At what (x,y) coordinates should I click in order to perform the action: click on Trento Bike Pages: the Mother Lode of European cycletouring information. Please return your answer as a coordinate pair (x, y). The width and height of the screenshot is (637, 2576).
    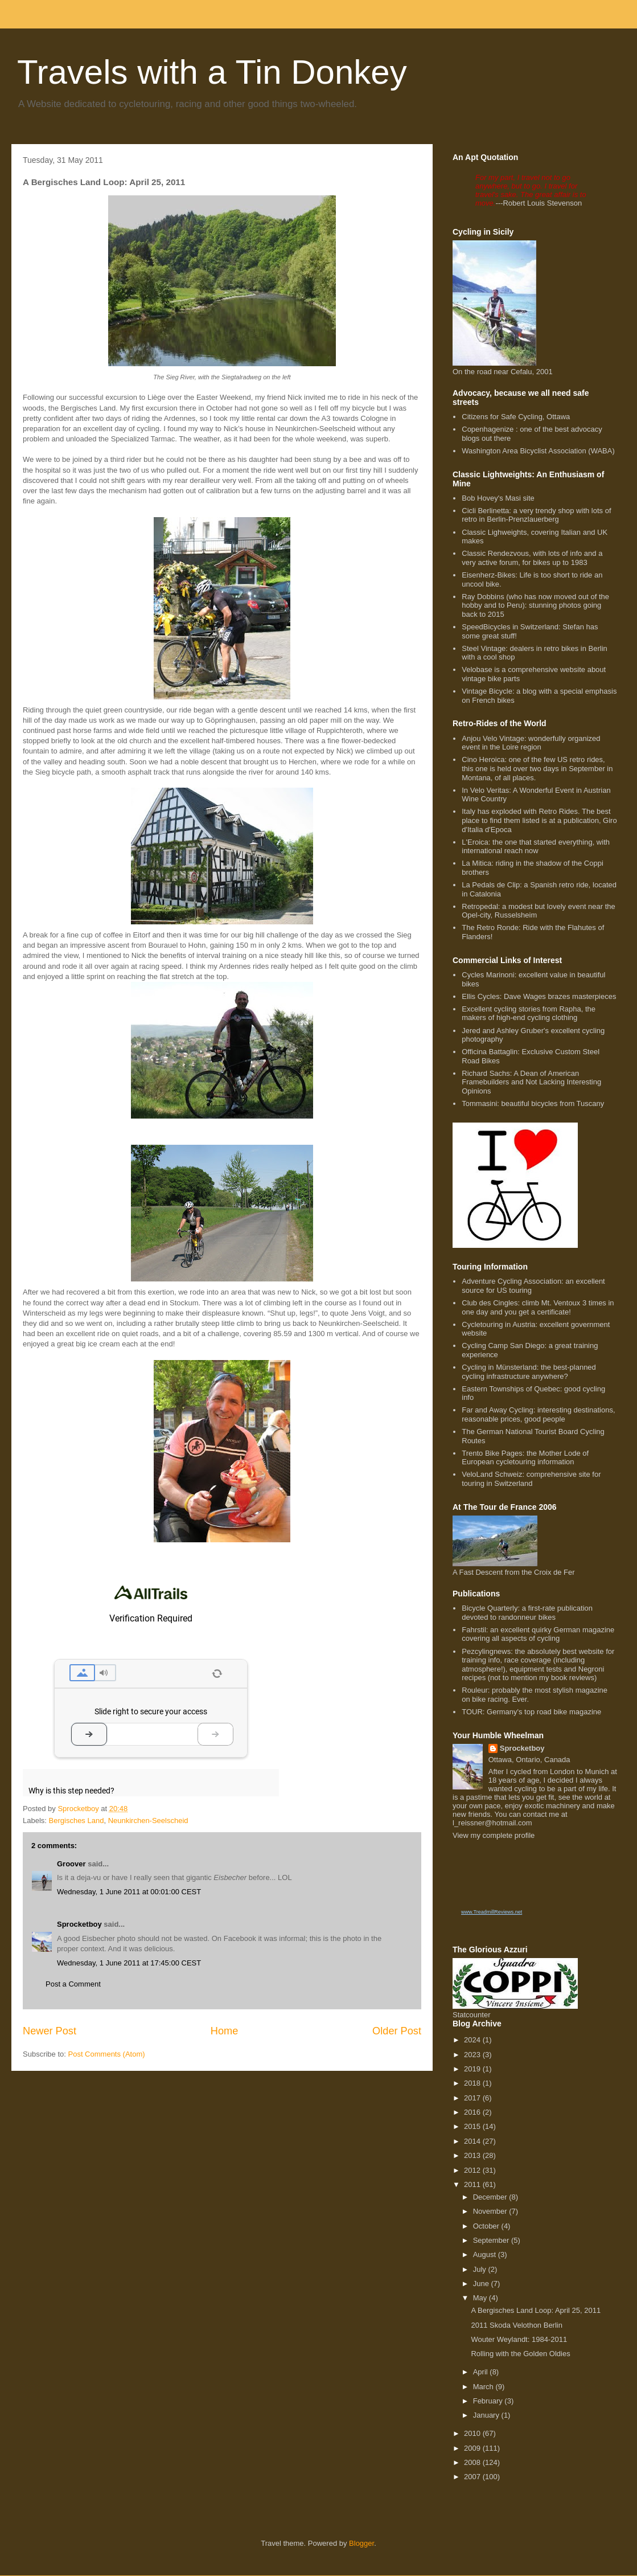
    Looking at the image, I should click on (525, 1458).